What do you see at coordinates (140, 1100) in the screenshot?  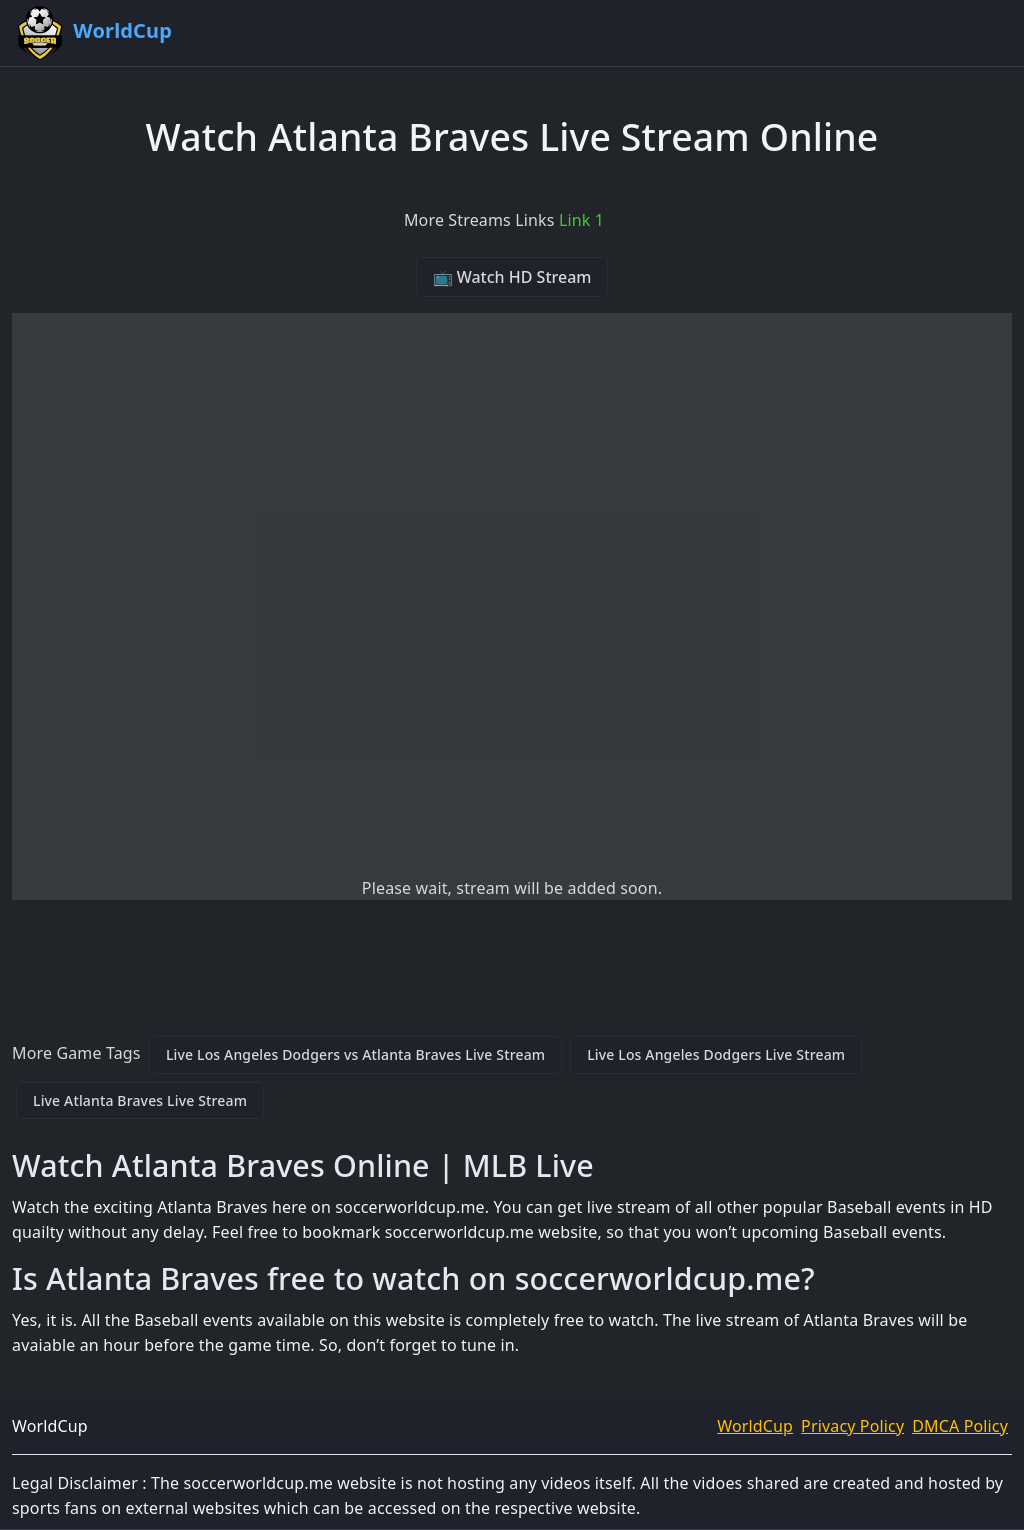 I see `Live Atlanta Braves Live Stream` at bounding box center [140, 1100].